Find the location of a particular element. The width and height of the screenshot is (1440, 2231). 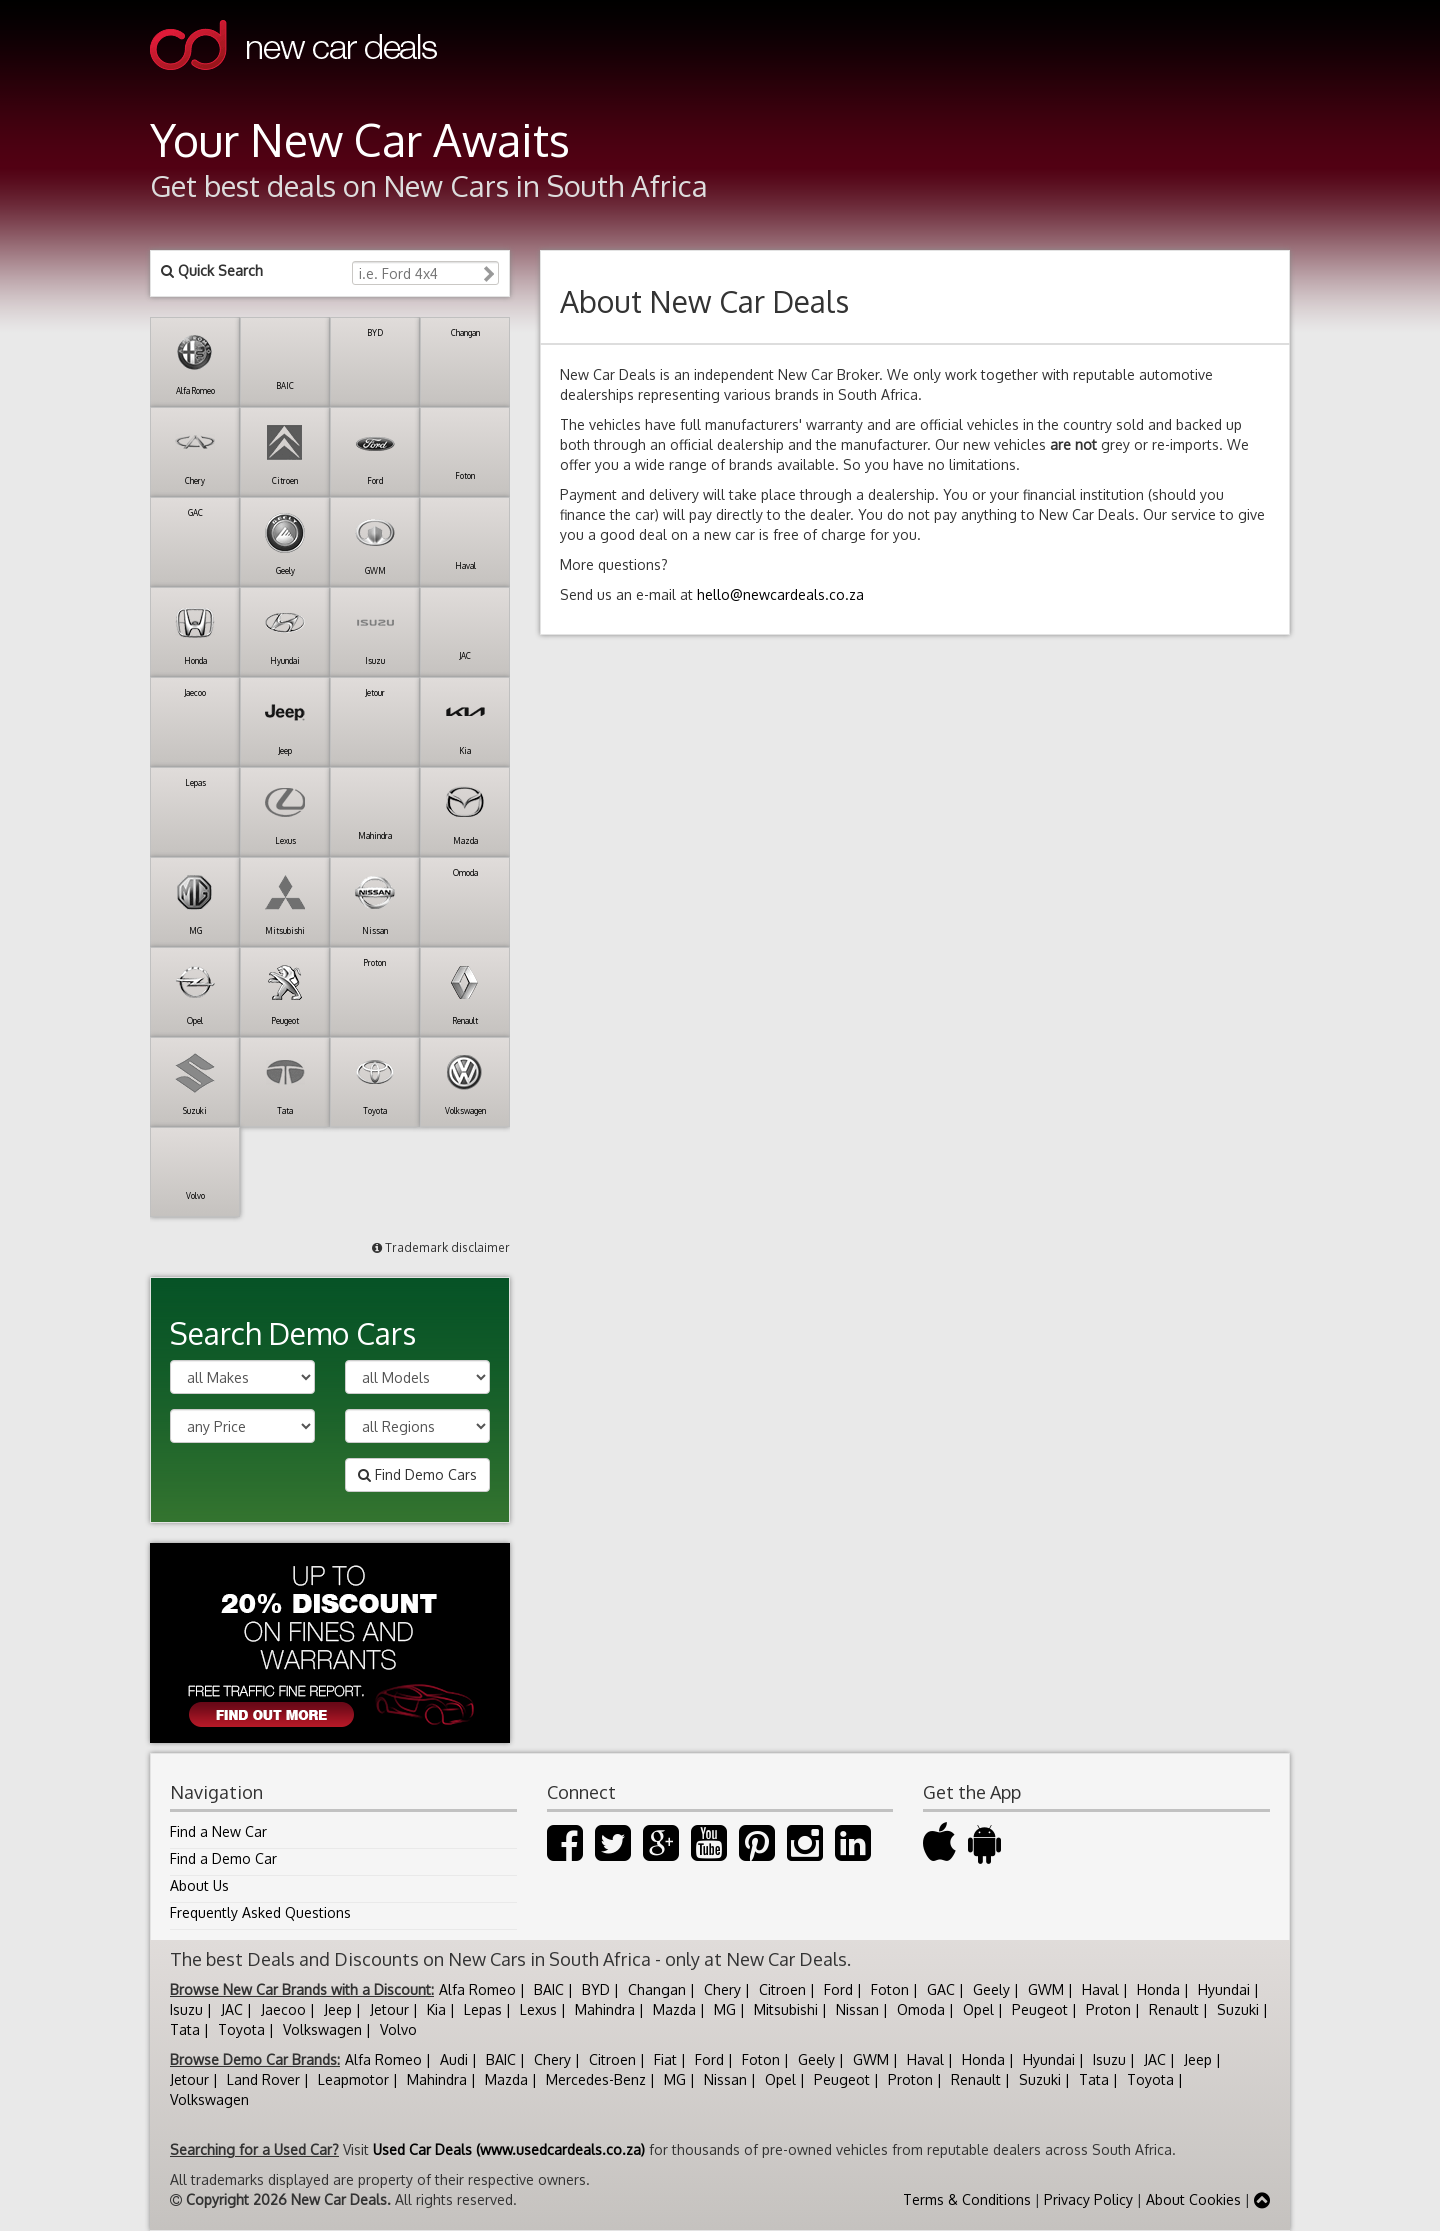

Lexus is located at coordinates (538, 2009).